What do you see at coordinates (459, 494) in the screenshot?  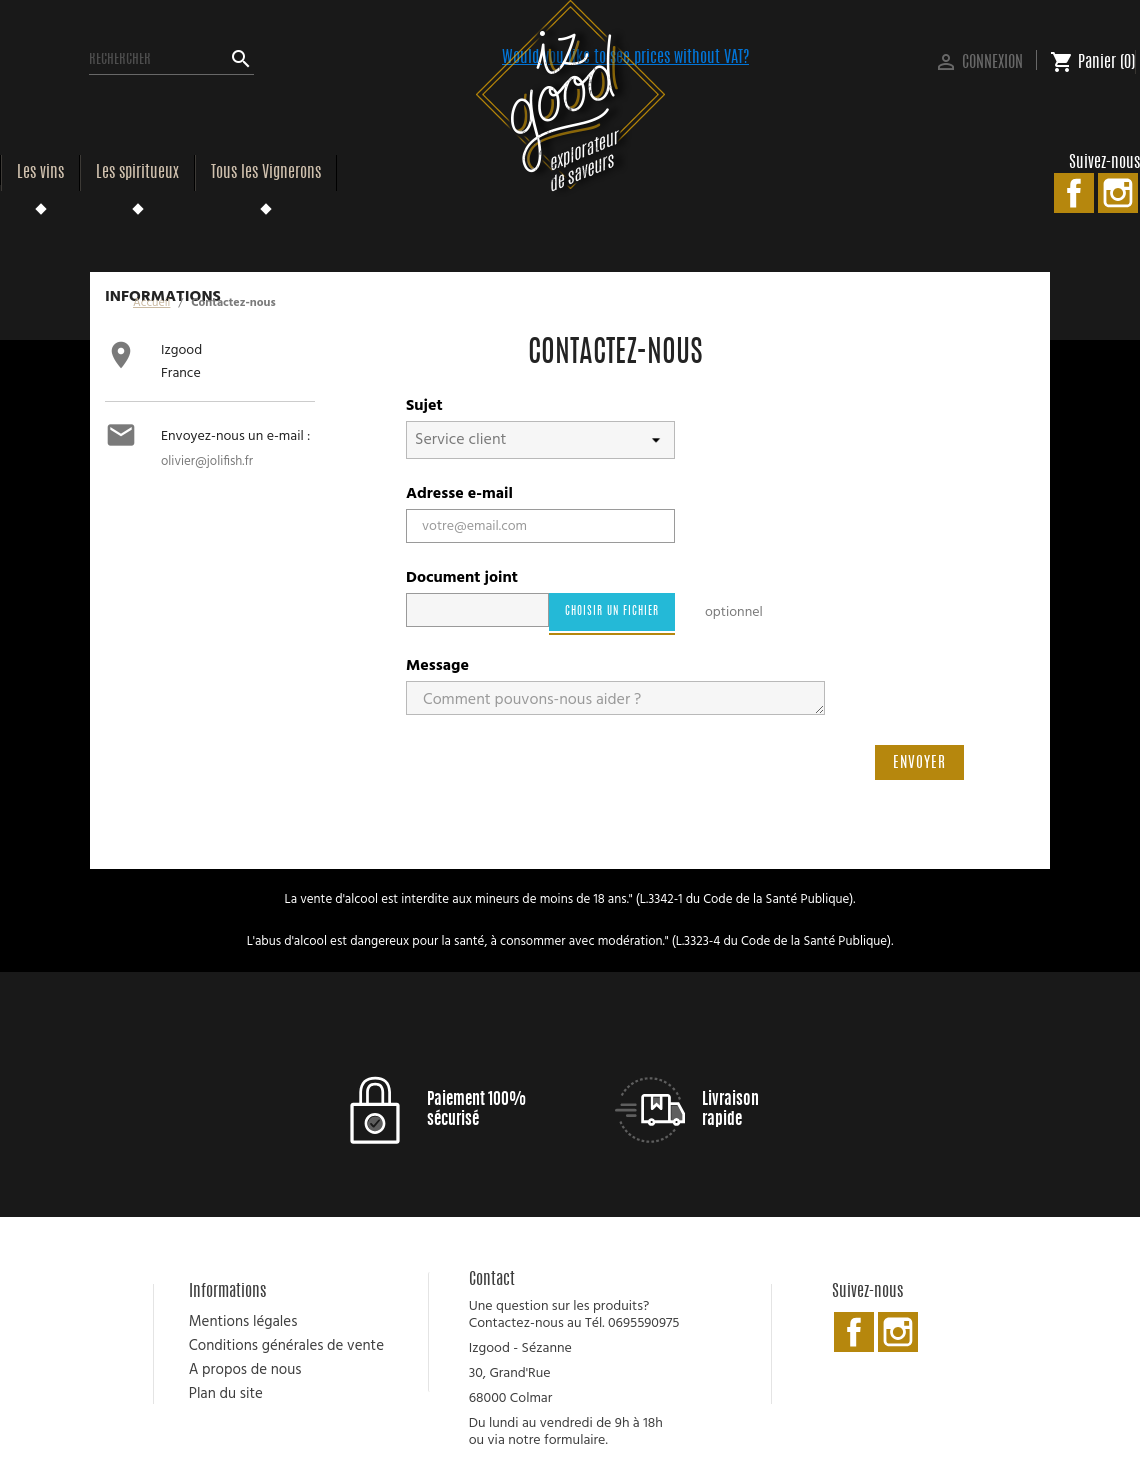 I see `Adresse e-mail` at bounding box center [459, 494].